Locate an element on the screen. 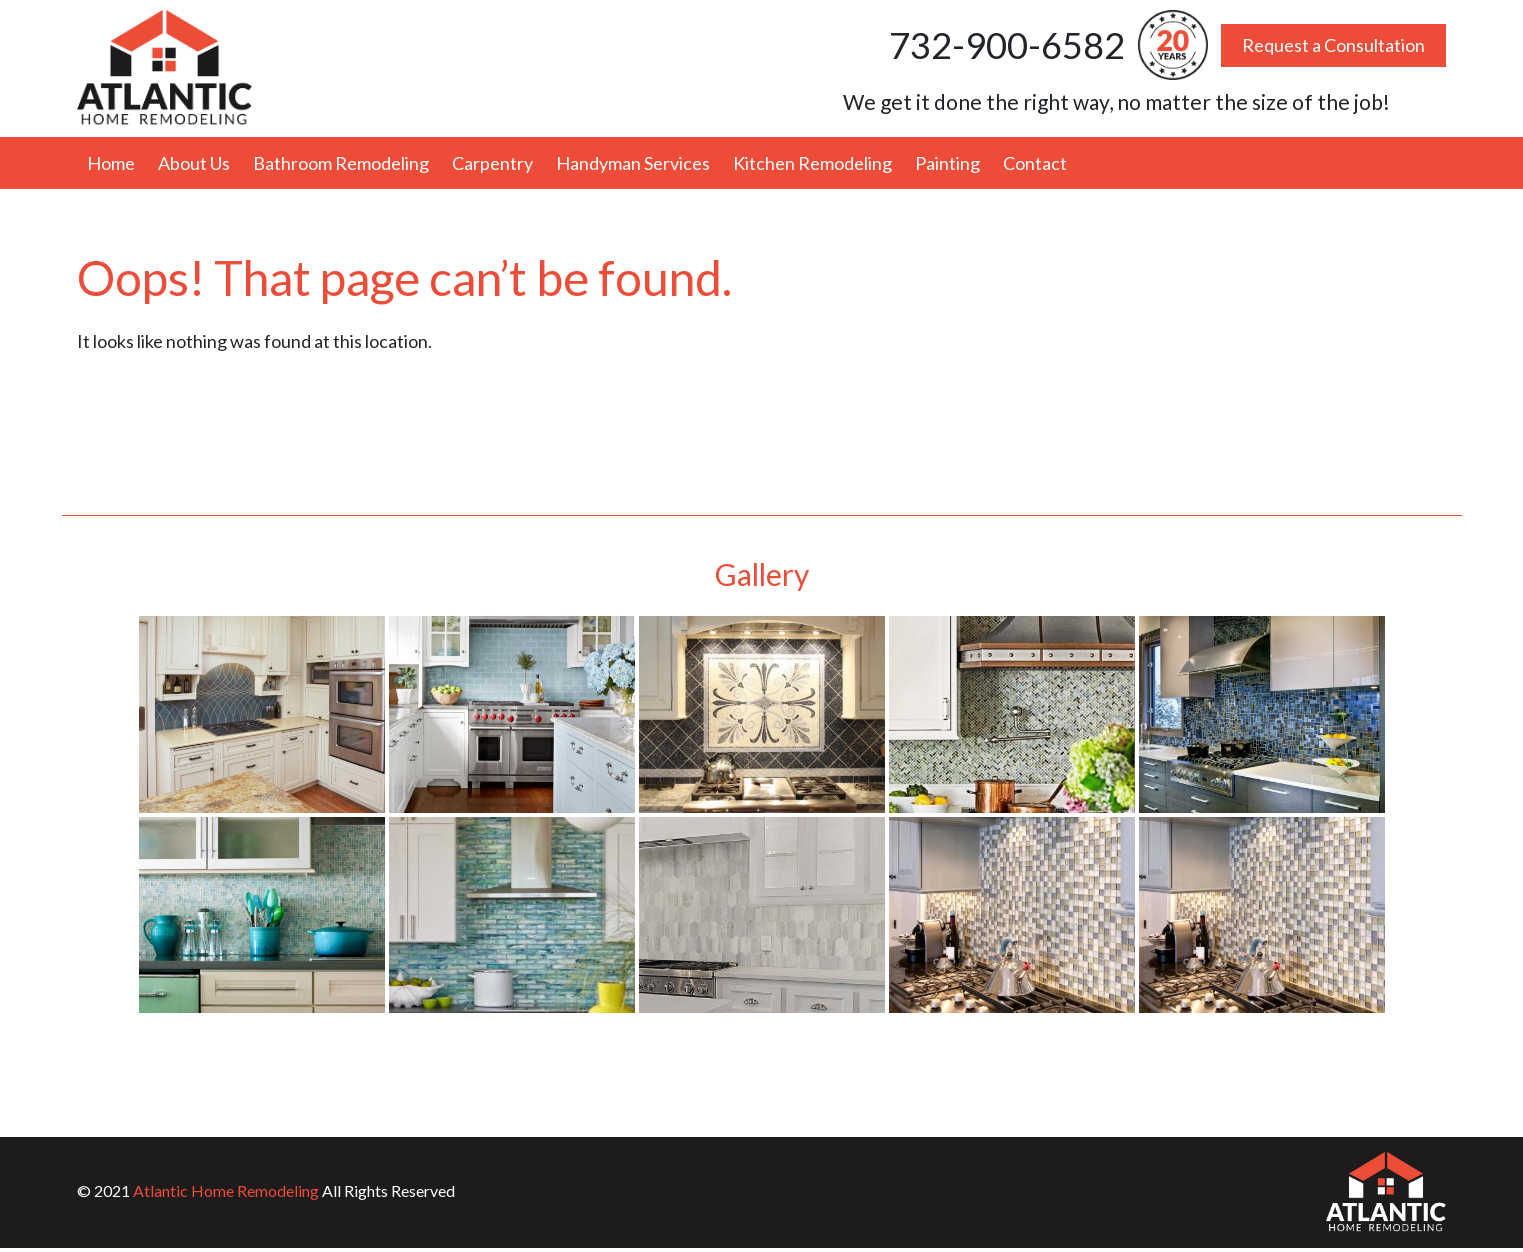 This screenshot has width=1523, height=1252. Kitchen Remodeling is located at coordinates (812, 163).